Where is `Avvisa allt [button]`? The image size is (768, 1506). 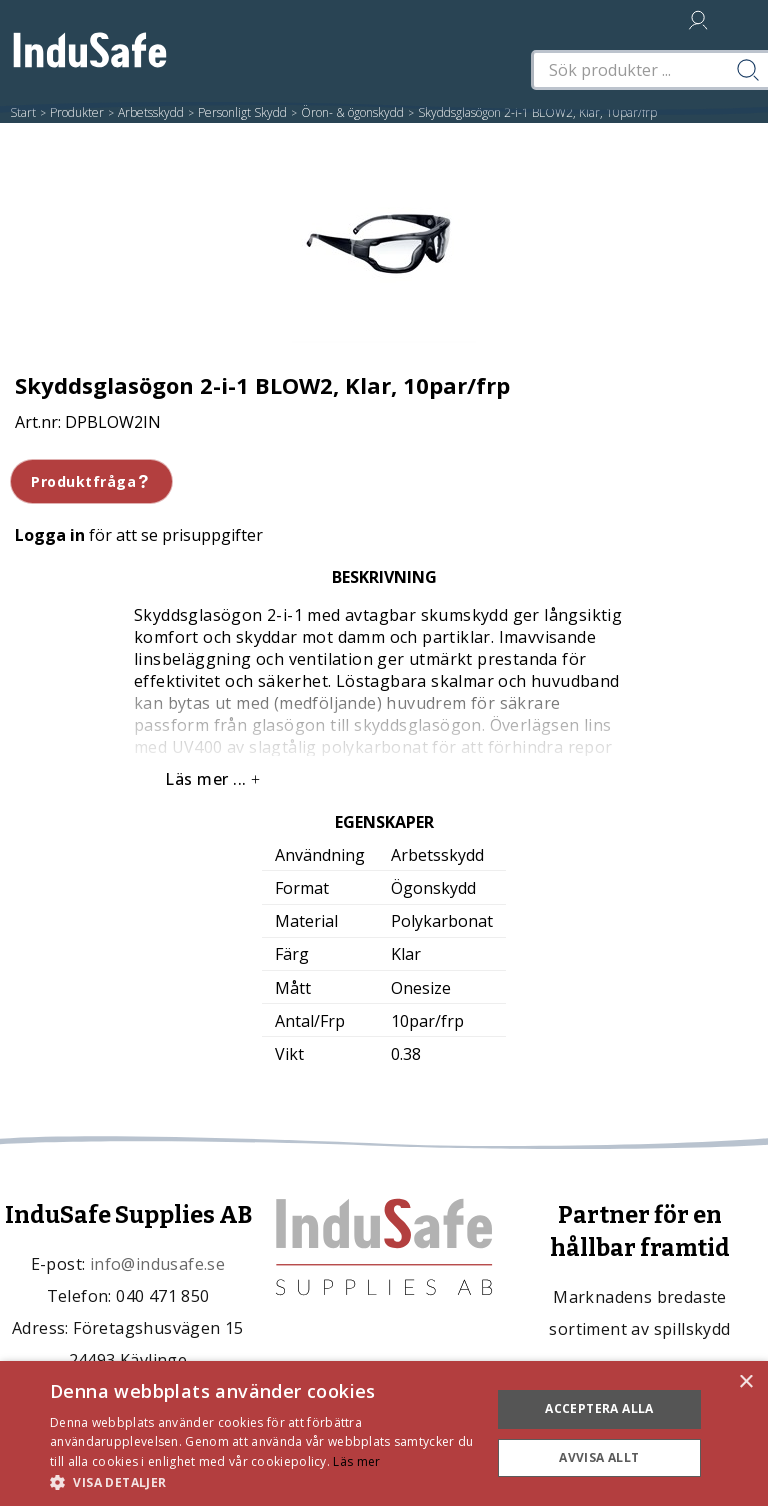
Avvisa allt [button] is located at coordinates (599, 1457).